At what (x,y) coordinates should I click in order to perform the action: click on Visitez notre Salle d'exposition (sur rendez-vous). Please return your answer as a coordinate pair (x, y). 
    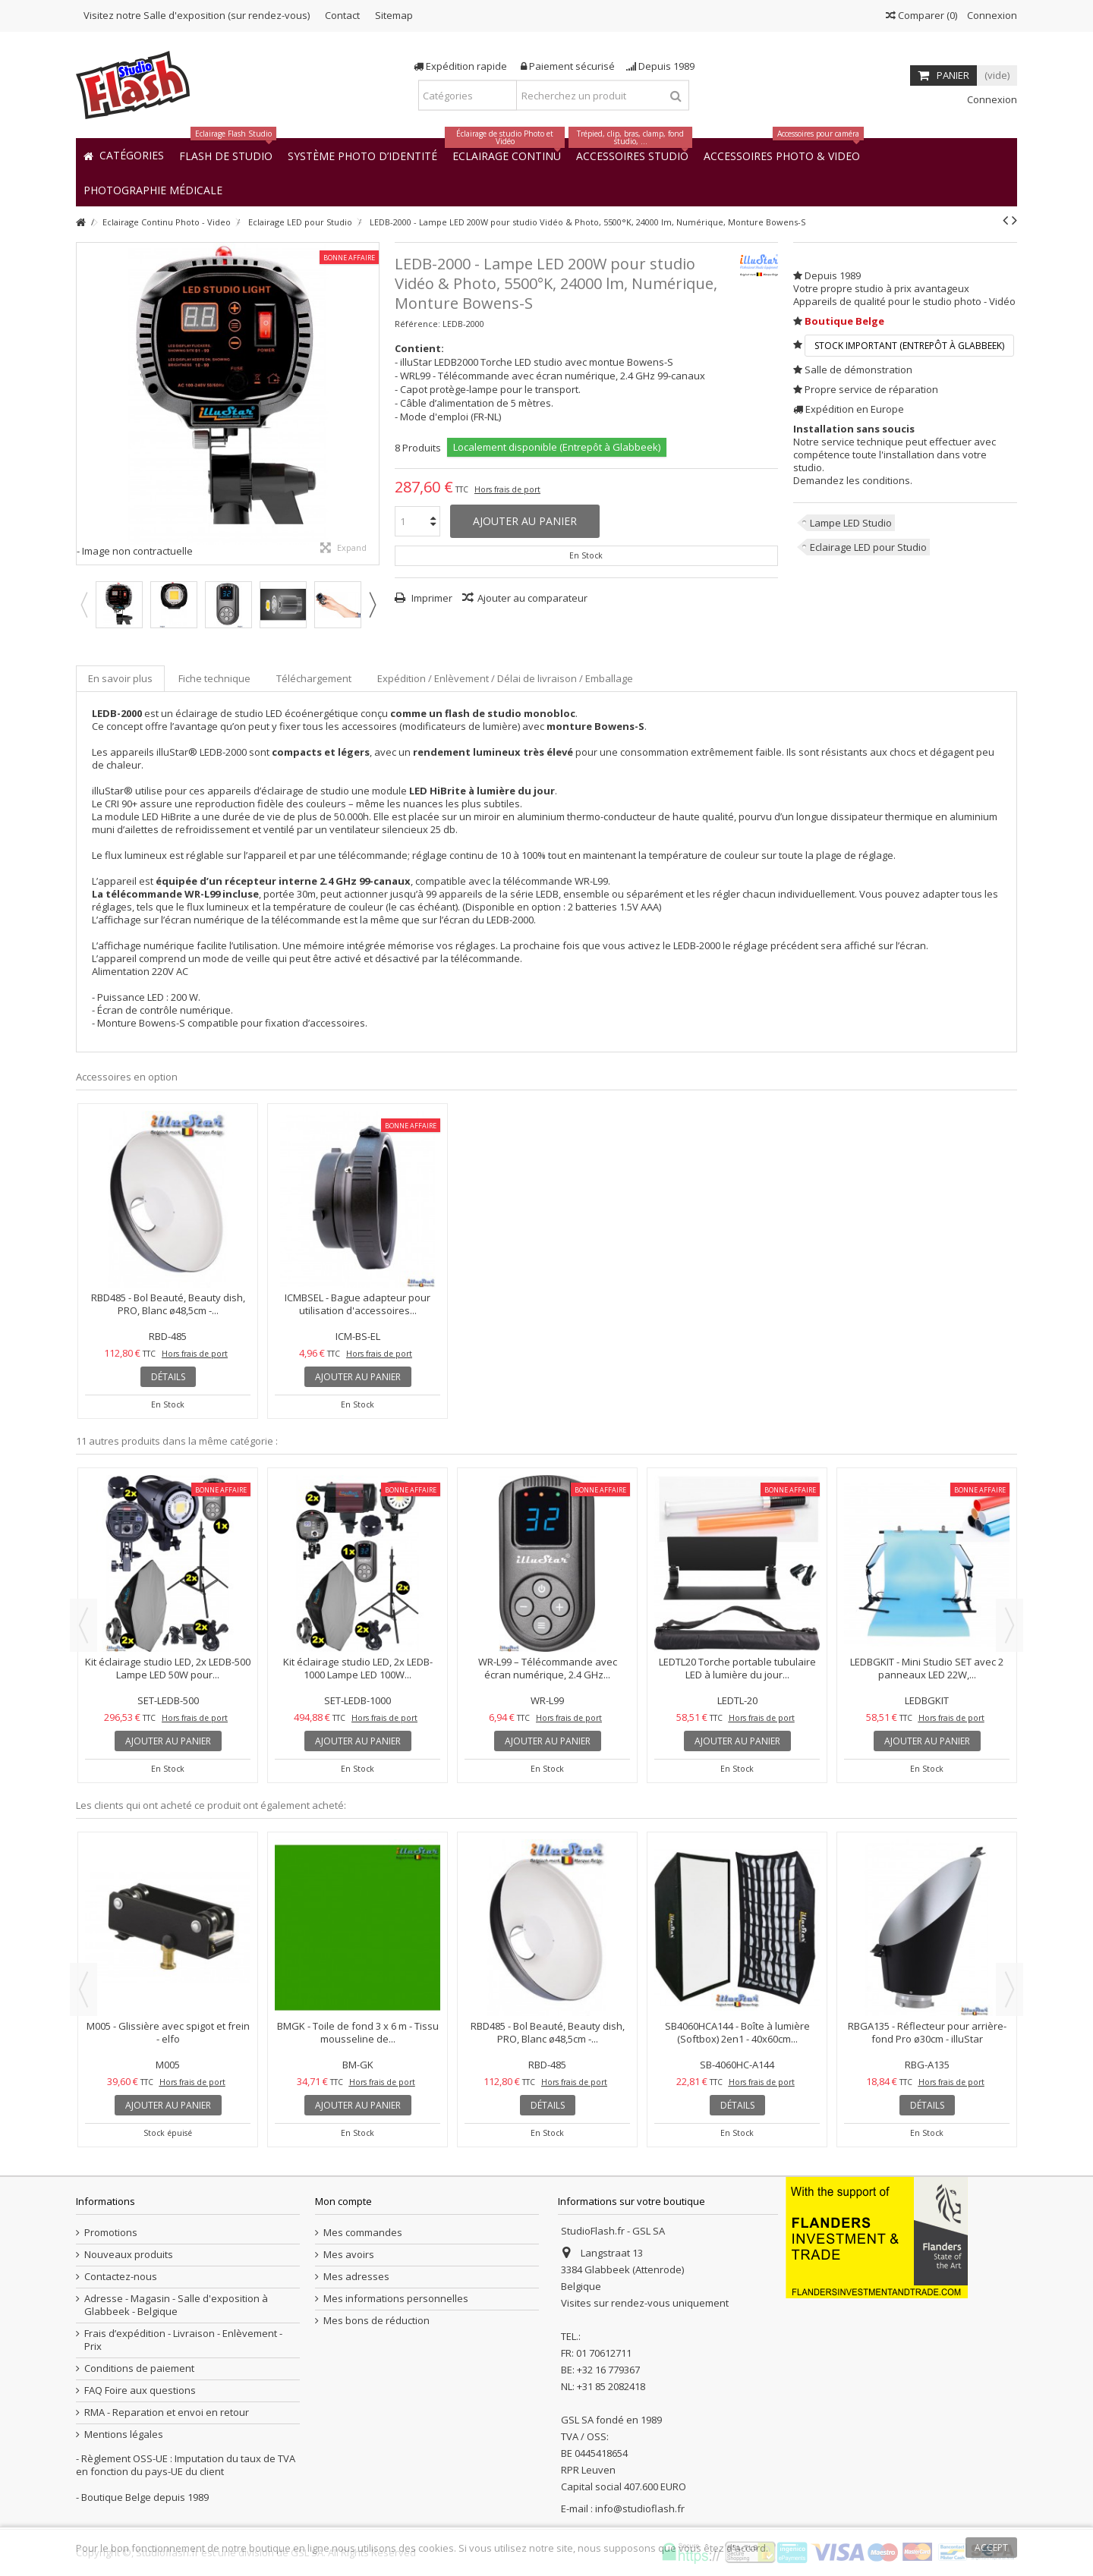
    Looking at the image, I should click on (196, 15).